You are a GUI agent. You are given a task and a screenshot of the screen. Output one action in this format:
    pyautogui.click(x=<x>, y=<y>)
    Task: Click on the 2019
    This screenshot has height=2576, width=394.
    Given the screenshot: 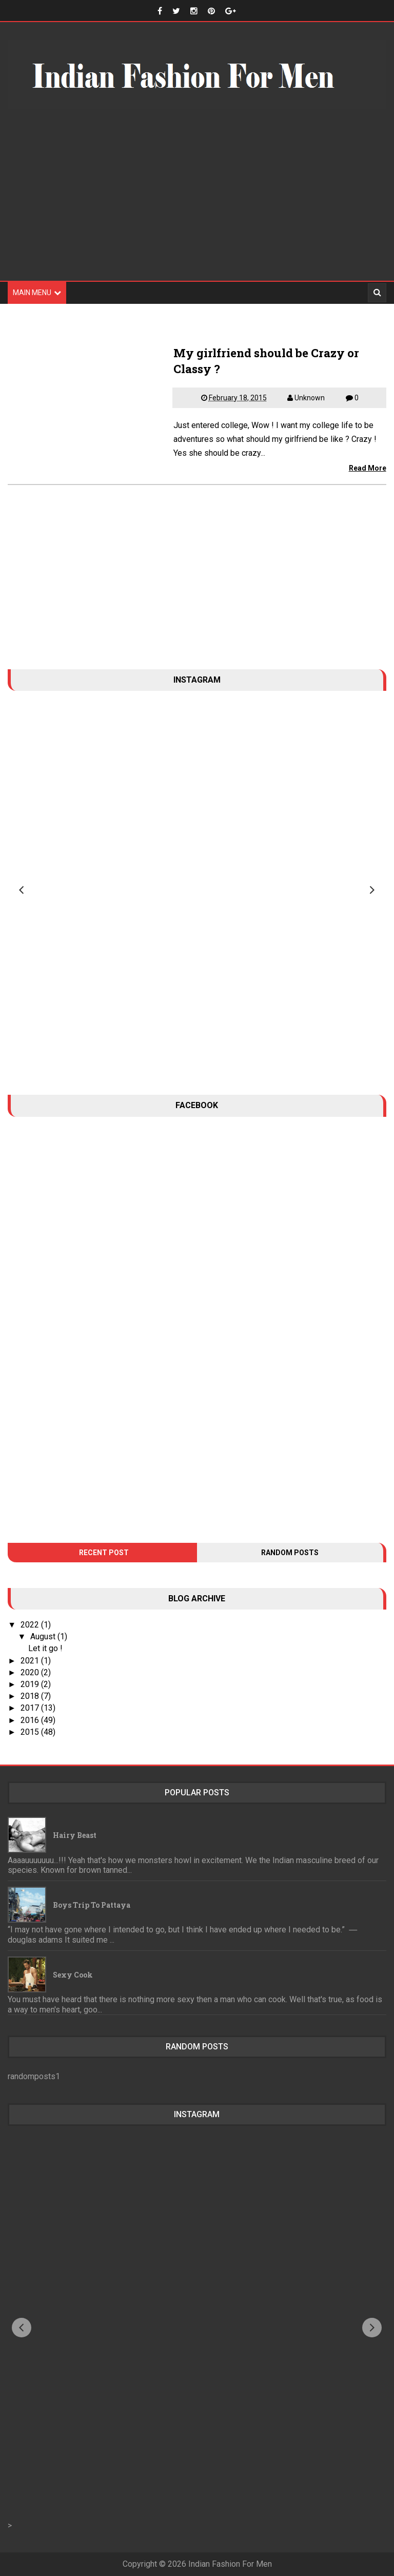 What is the action you would take?
    pyautogui.click(x=31, y=1684)
    